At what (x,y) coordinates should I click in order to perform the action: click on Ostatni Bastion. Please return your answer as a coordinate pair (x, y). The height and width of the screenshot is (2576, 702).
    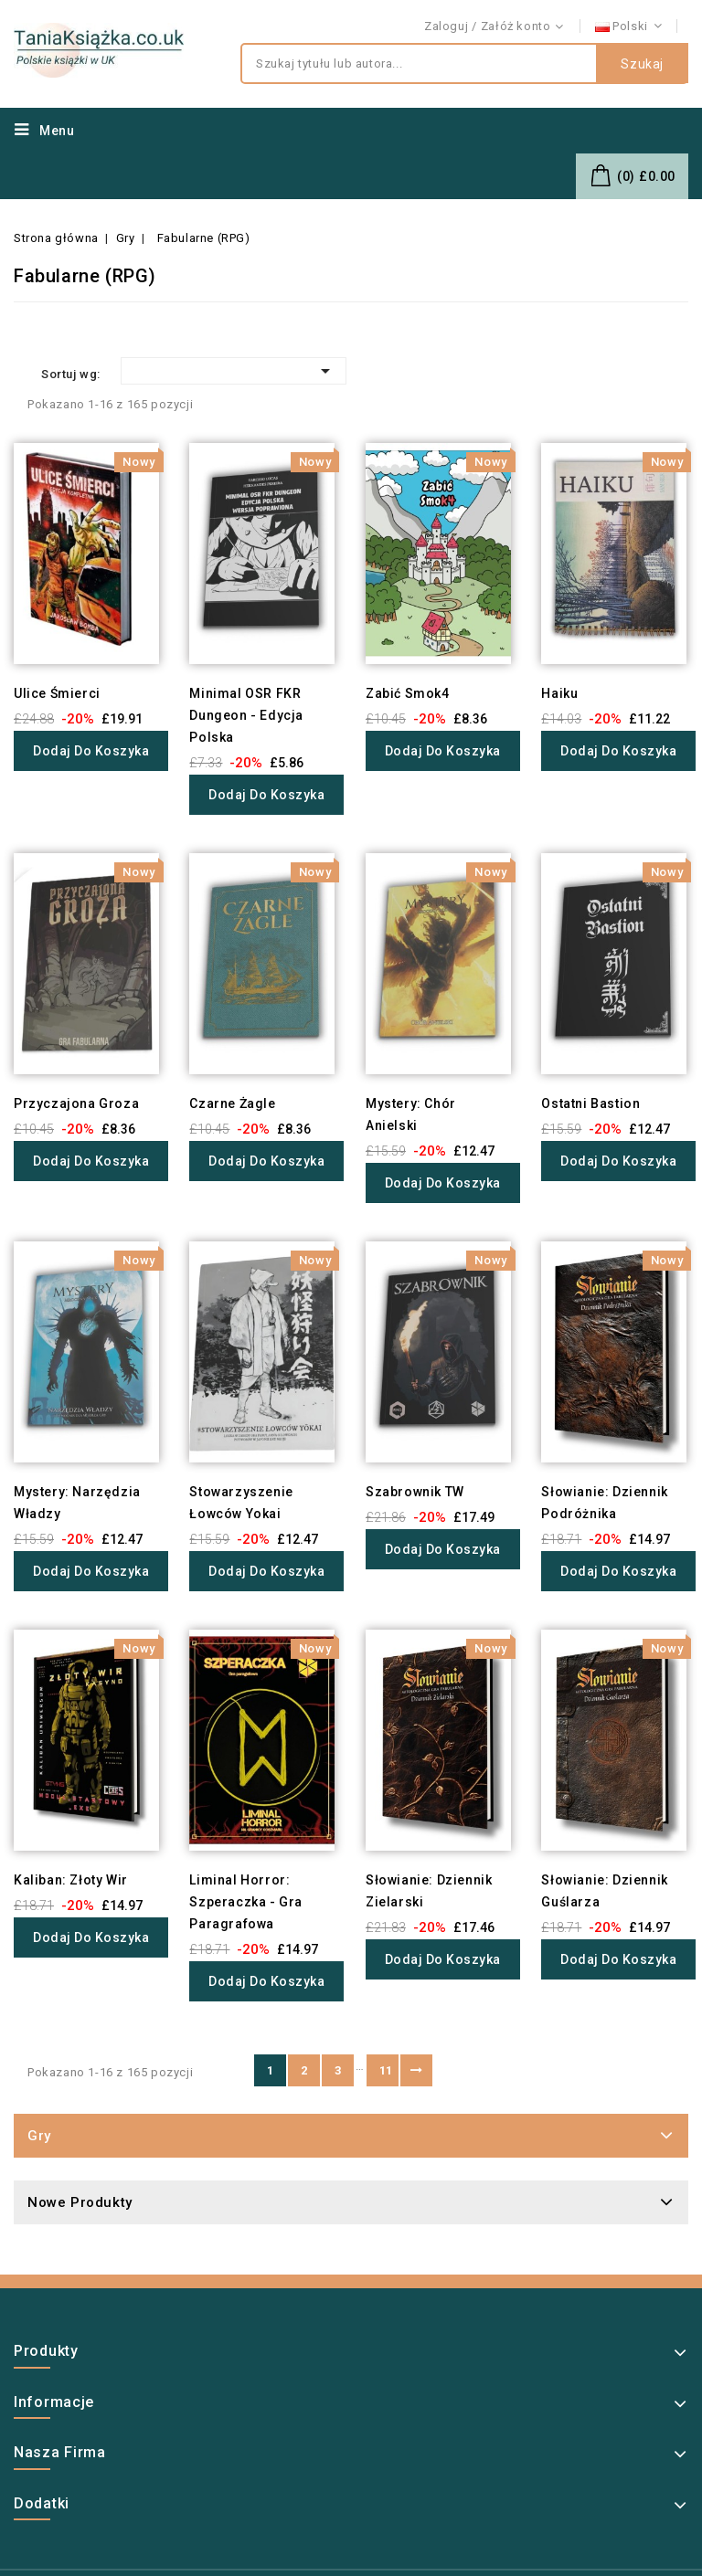
    Looking at the image, I should click on (590, 1103).